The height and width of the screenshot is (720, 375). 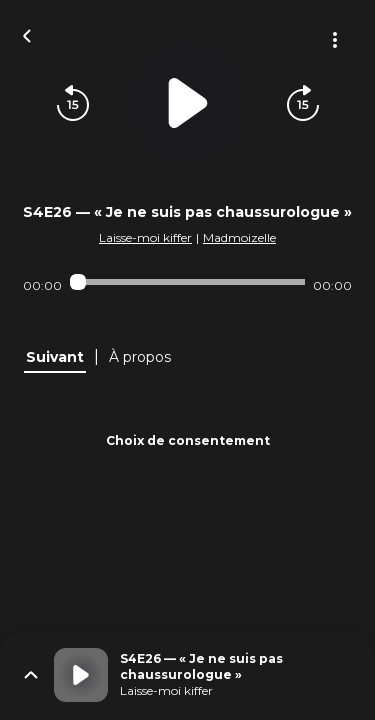 I want to click on [Audio player seek], so click(x=187, y=282).